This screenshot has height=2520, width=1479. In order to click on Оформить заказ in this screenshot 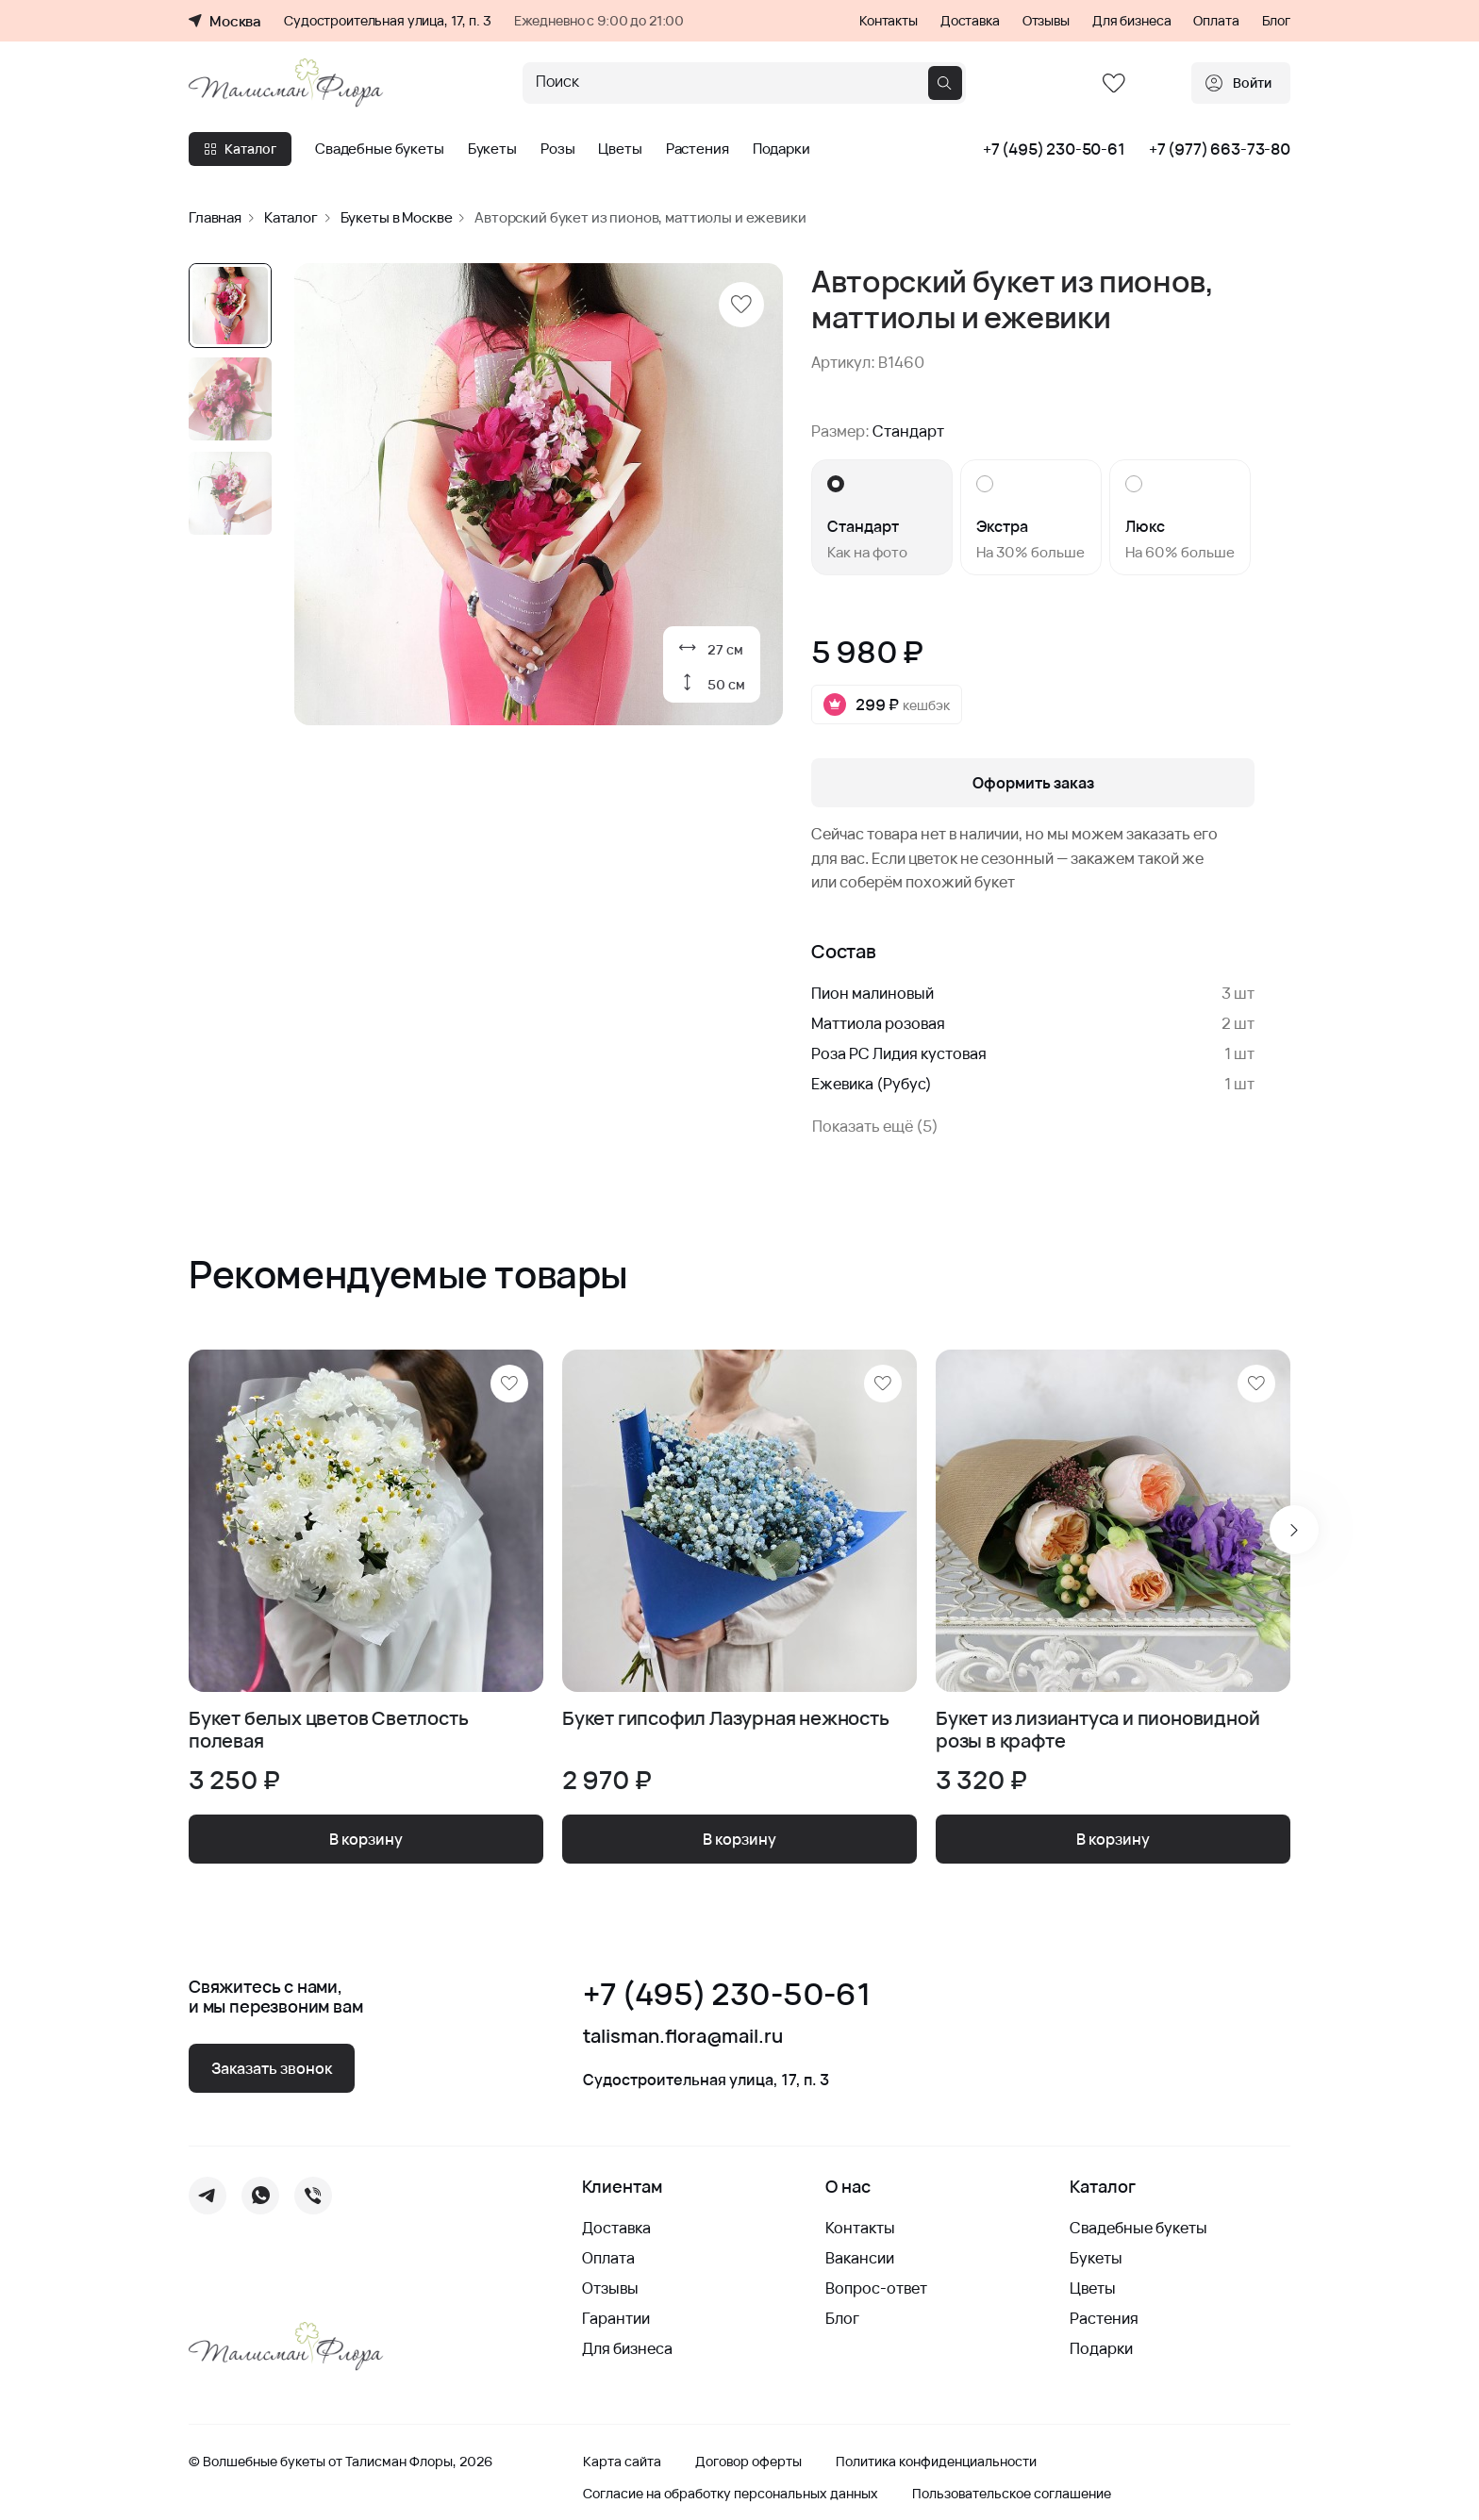, I will do `click(1033, 782)`.